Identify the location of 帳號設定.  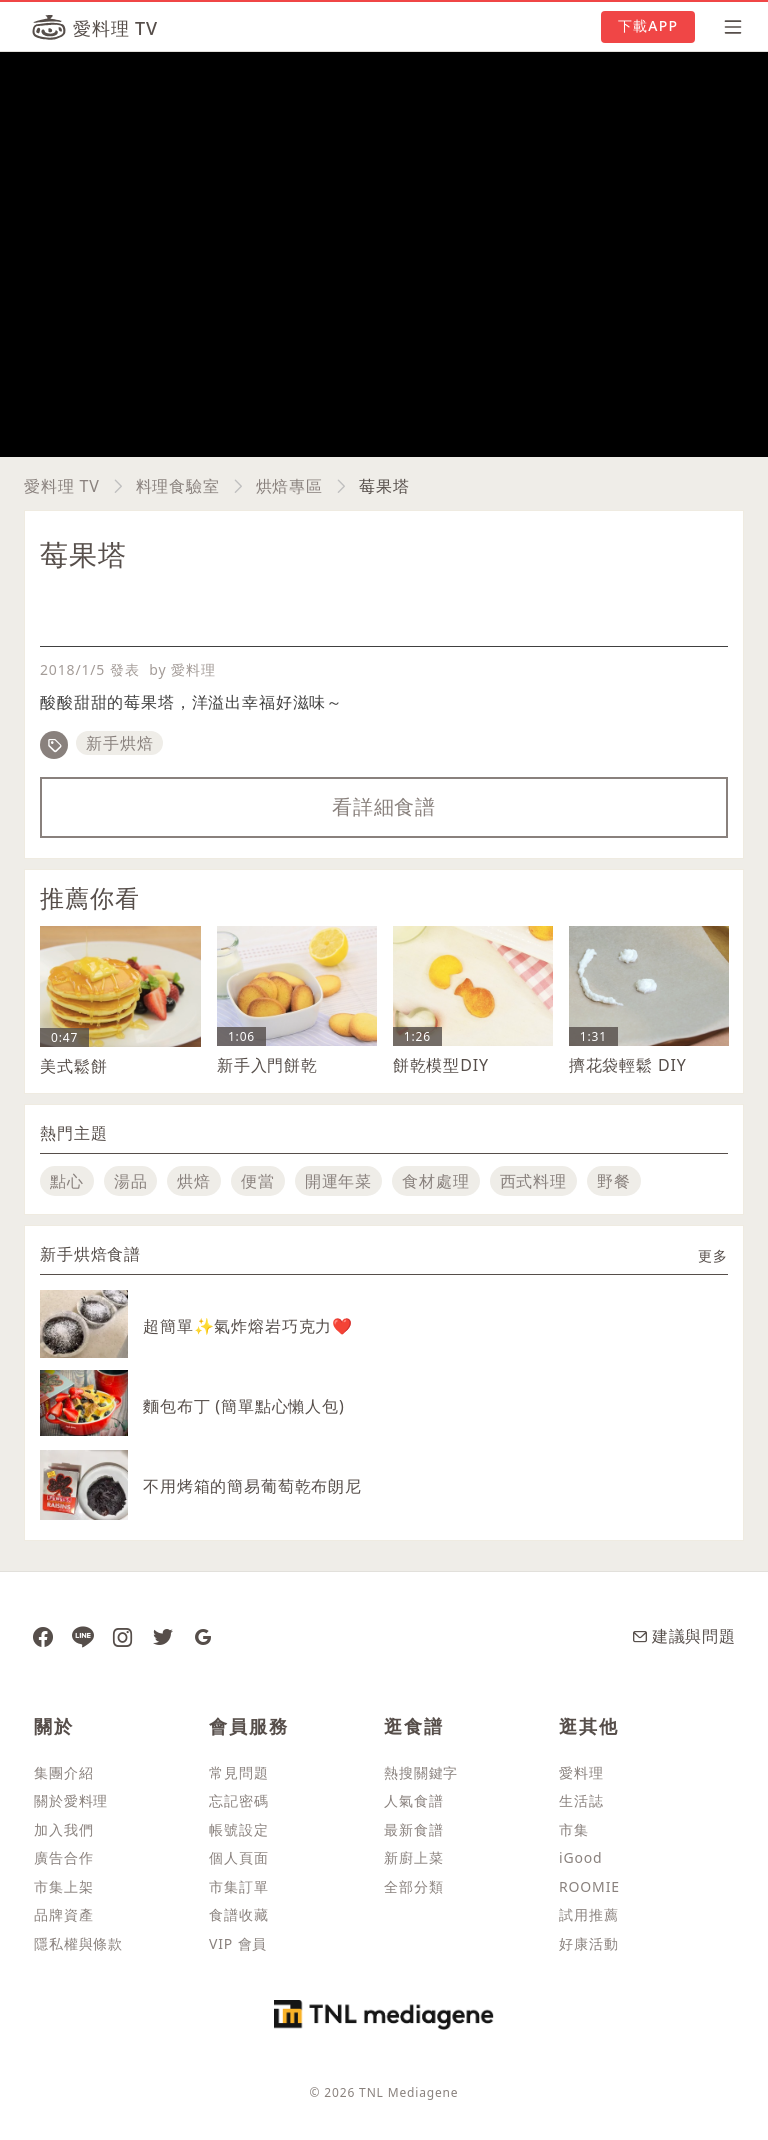
(238, 1829).